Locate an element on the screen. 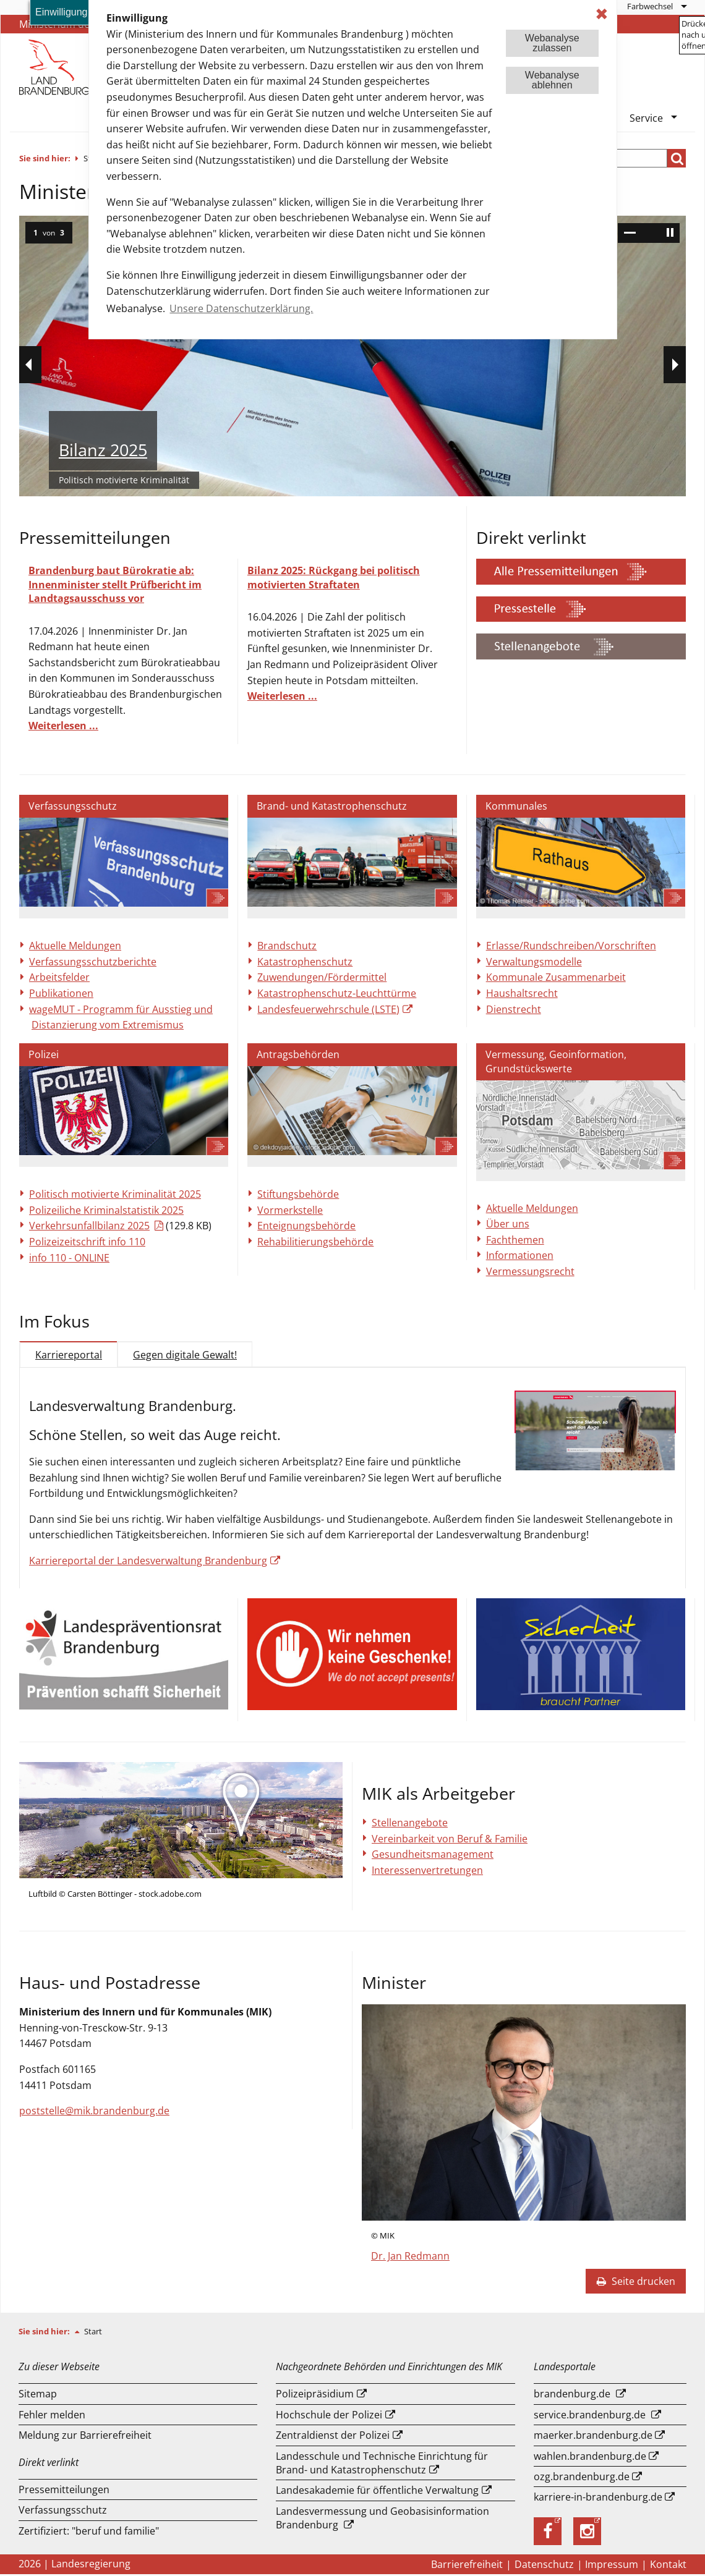 This screenshot has height=2576, width=705. Politisch motivierte Kriminalität 2025 is located at coordinates (115, 1194).